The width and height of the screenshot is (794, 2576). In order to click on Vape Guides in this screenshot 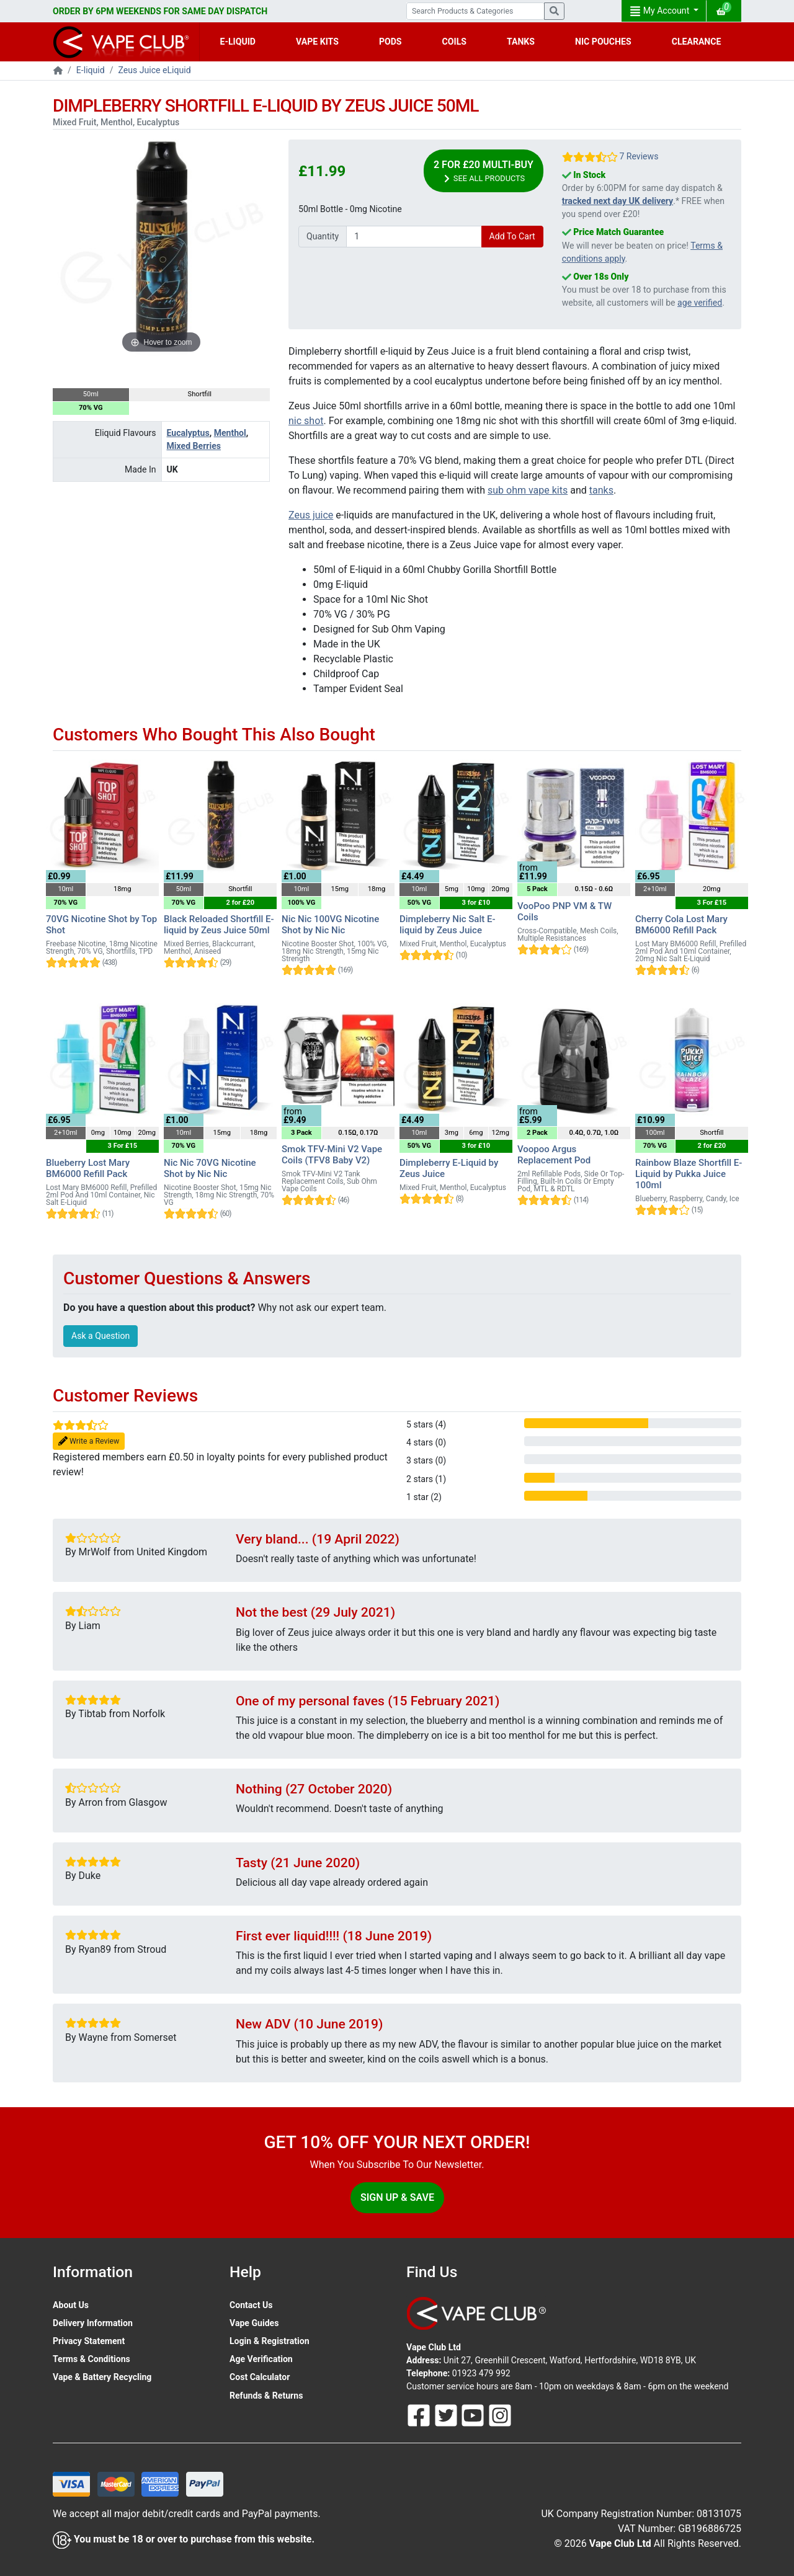, I will do `click(254, 2323)`.